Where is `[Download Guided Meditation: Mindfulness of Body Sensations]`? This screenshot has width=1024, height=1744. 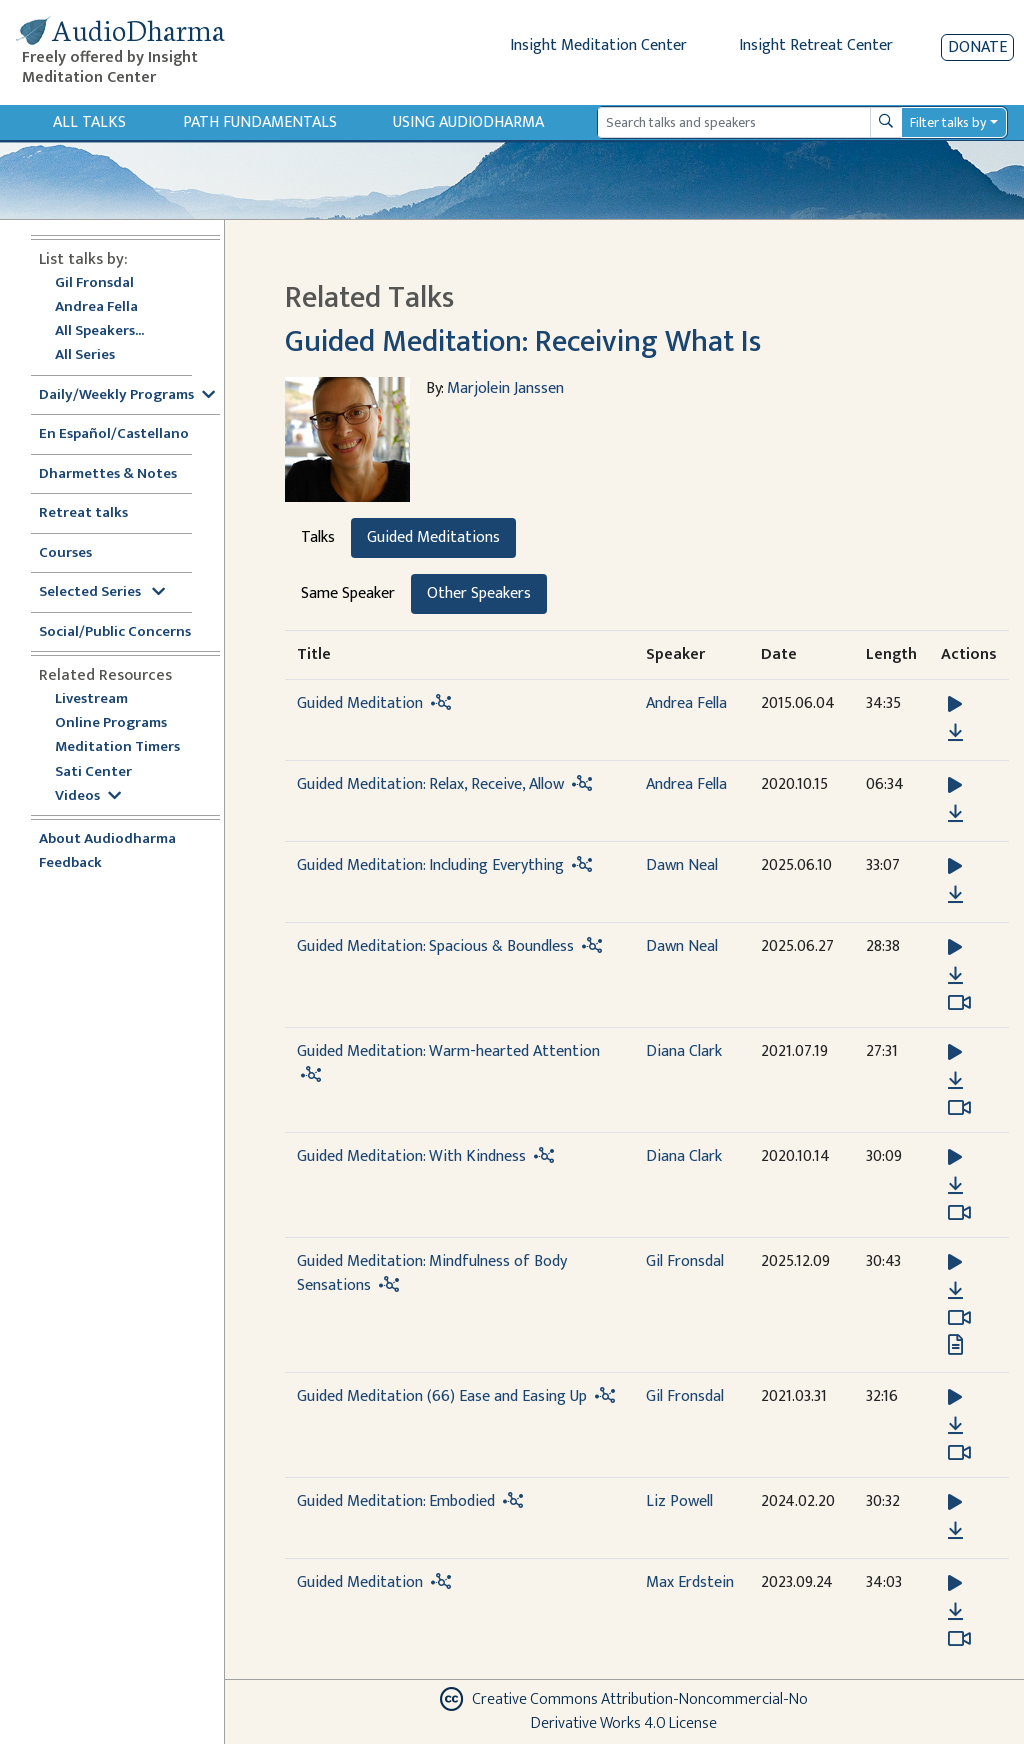
[Download Guided Meditation: Mindfulness of Body Sensations] is located at coordinates (955, 1291).